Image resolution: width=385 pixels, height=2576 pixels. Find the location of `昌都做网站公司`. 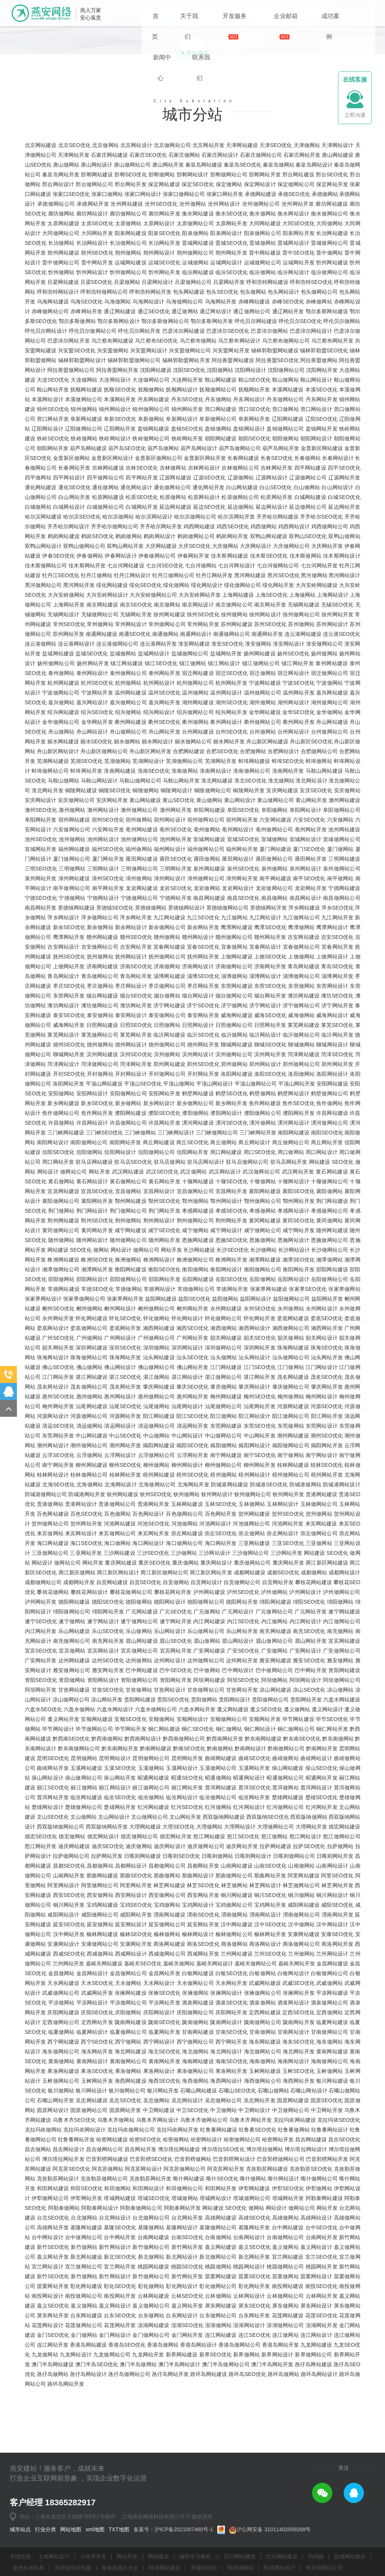

昌都做网站公司 is located at coordinates (167, 2001).